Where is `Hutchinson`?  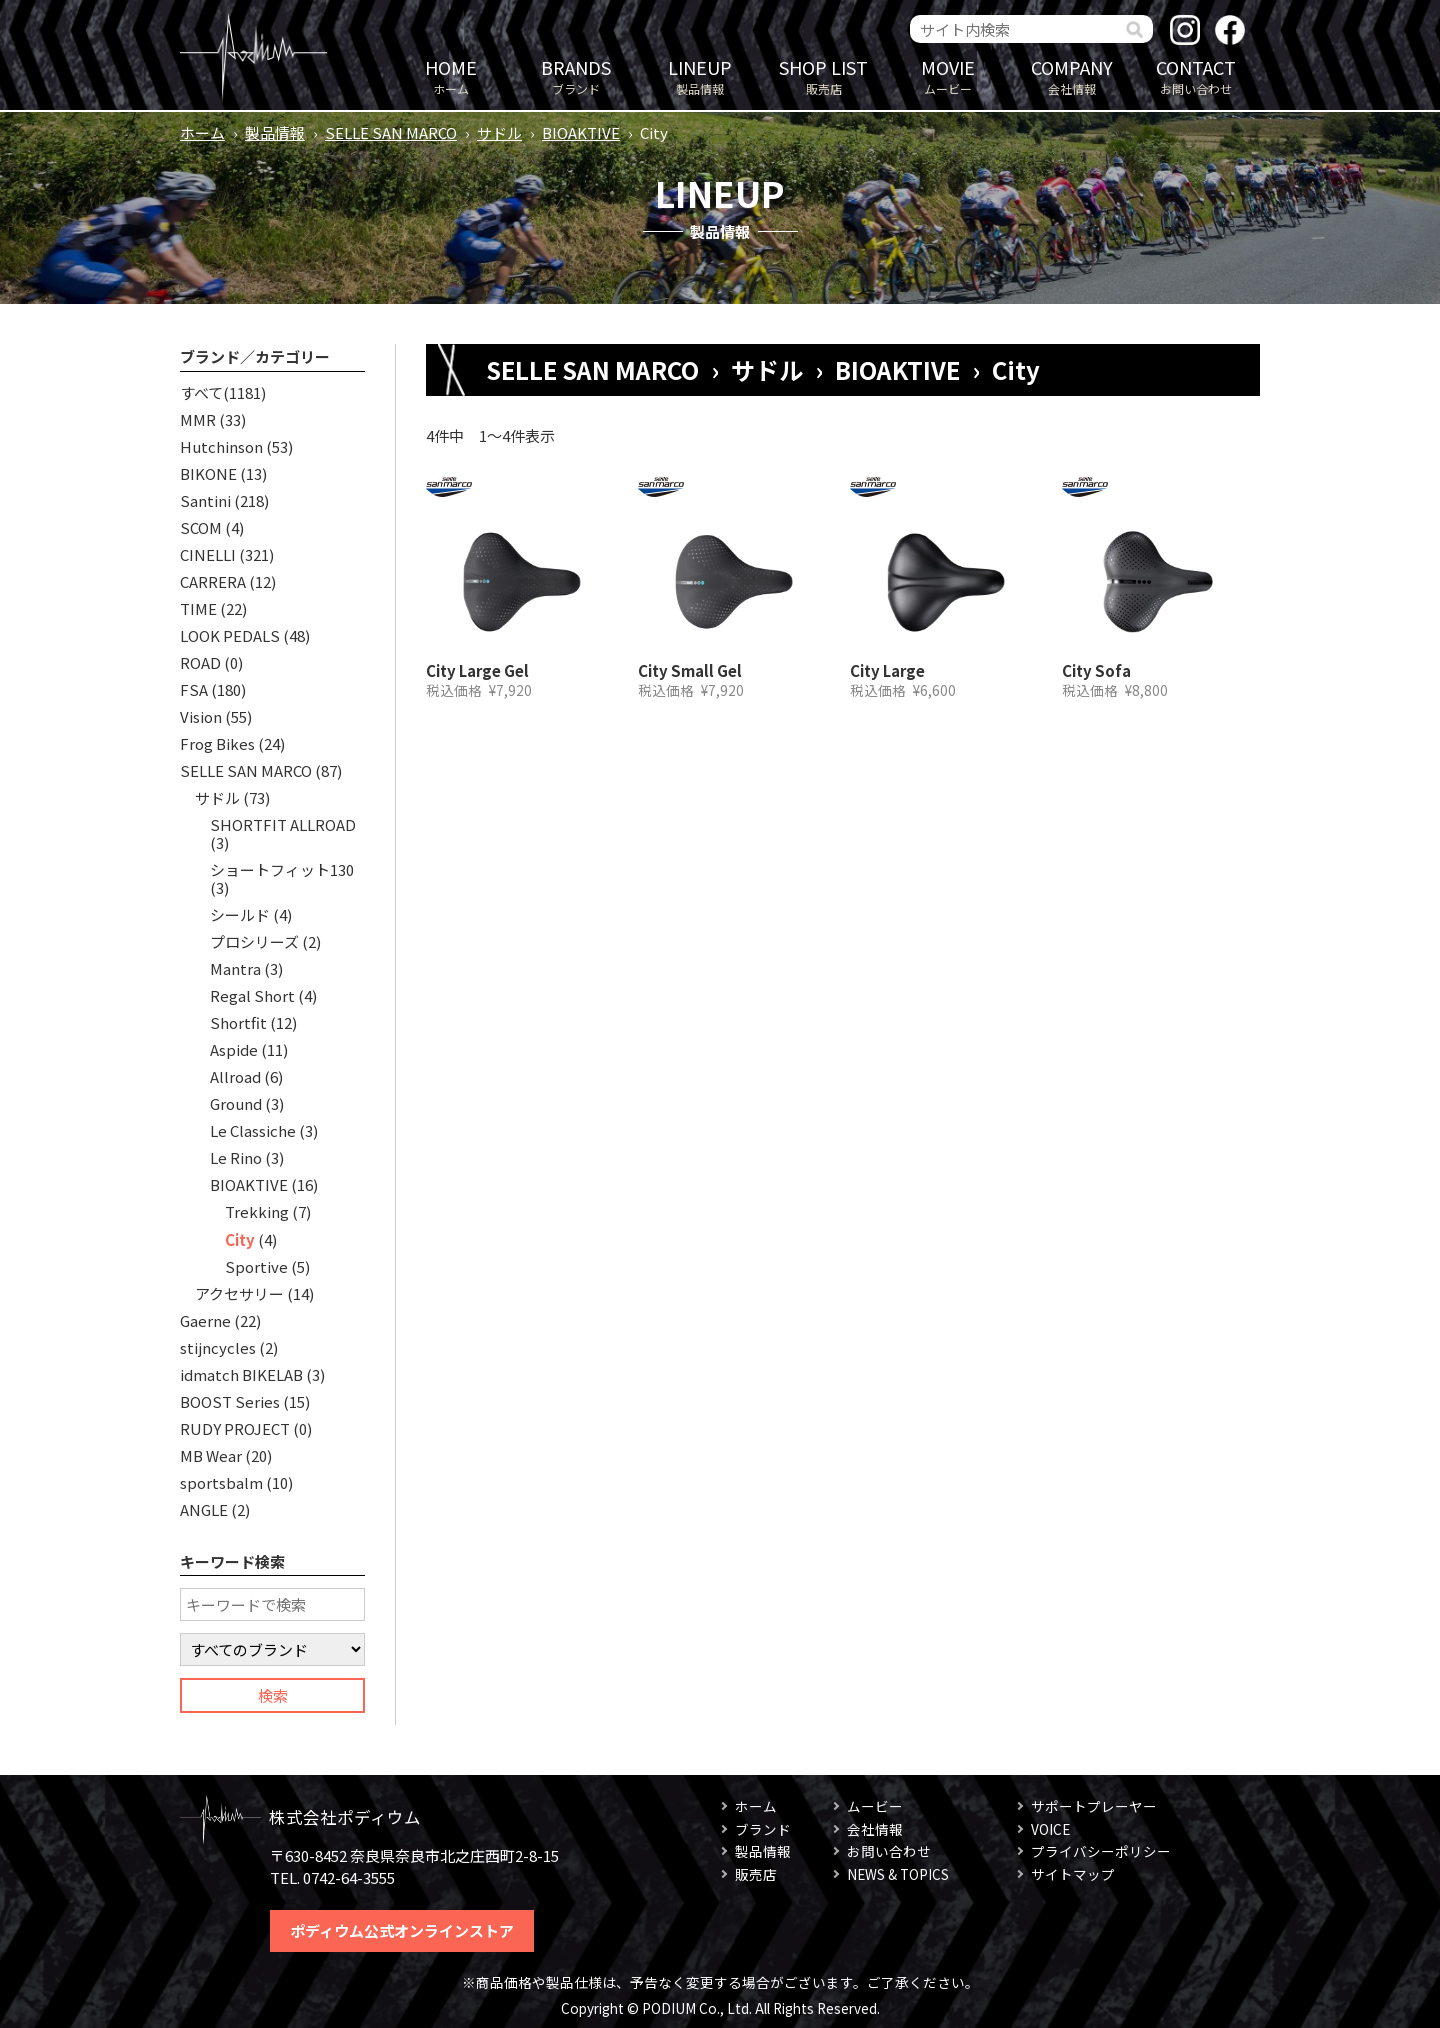 Hutchinson is located at coordinates (221, 446).